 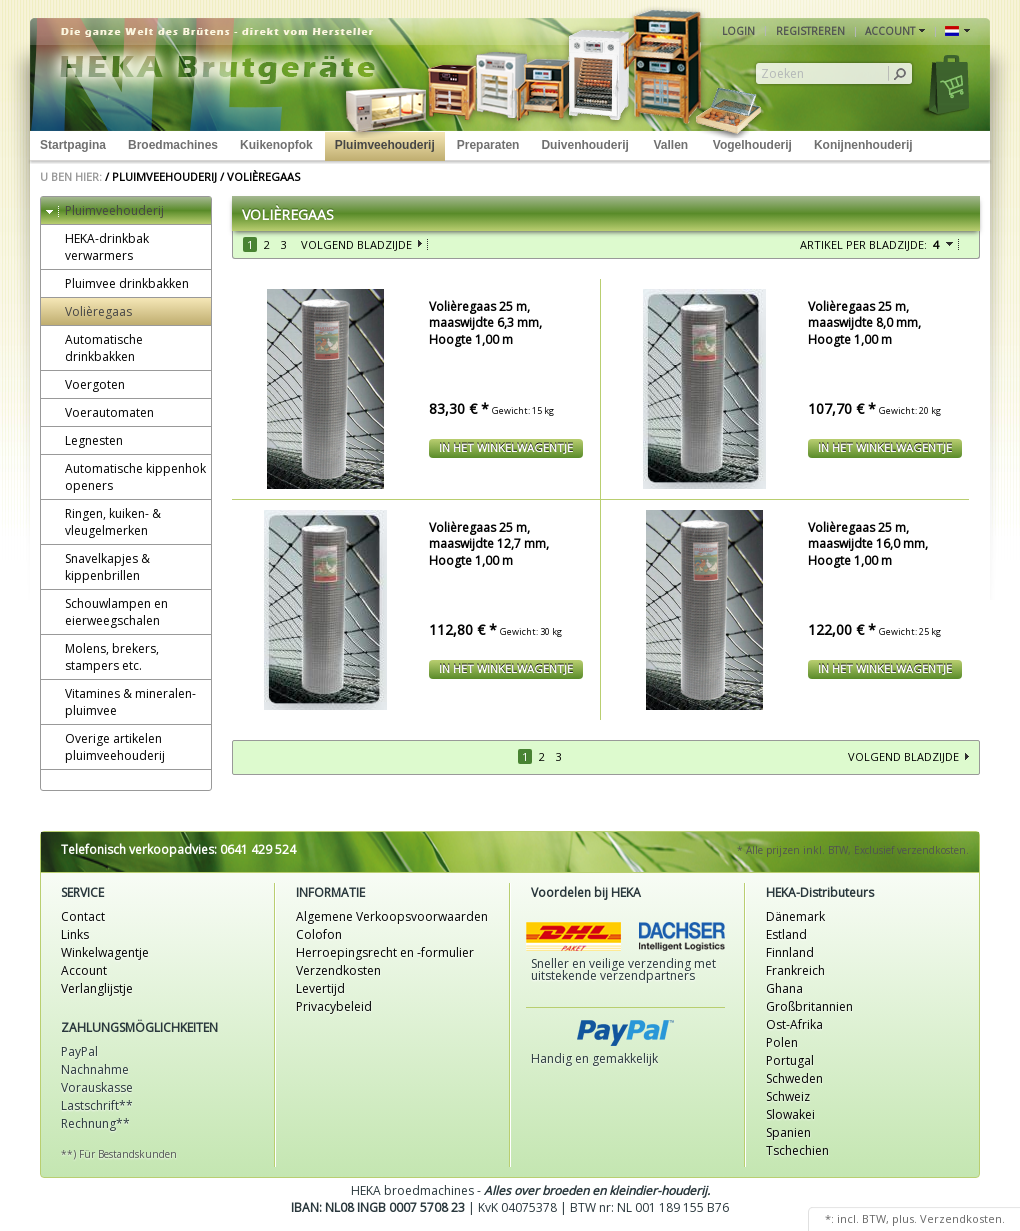 I want to click on Automatische kippenhok openers, so click(x=126, y=477).